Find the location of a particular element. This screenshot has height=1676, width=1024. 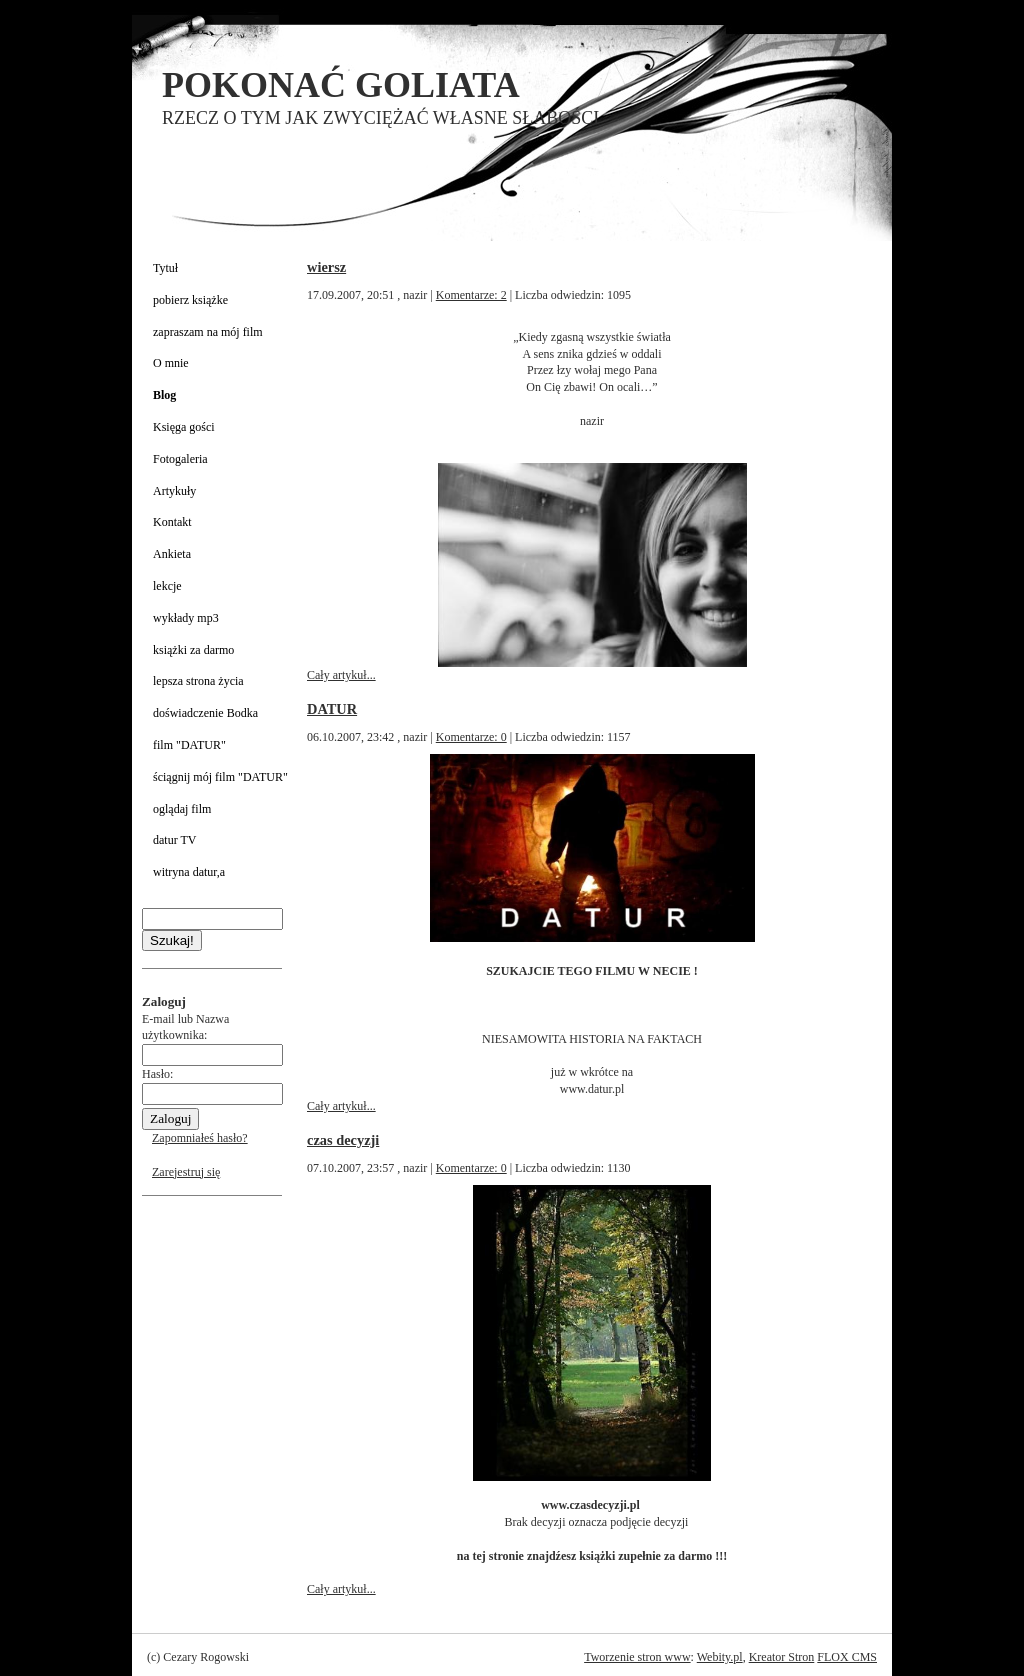

doświadczenie Bodka is located at coordinates (205, 713).